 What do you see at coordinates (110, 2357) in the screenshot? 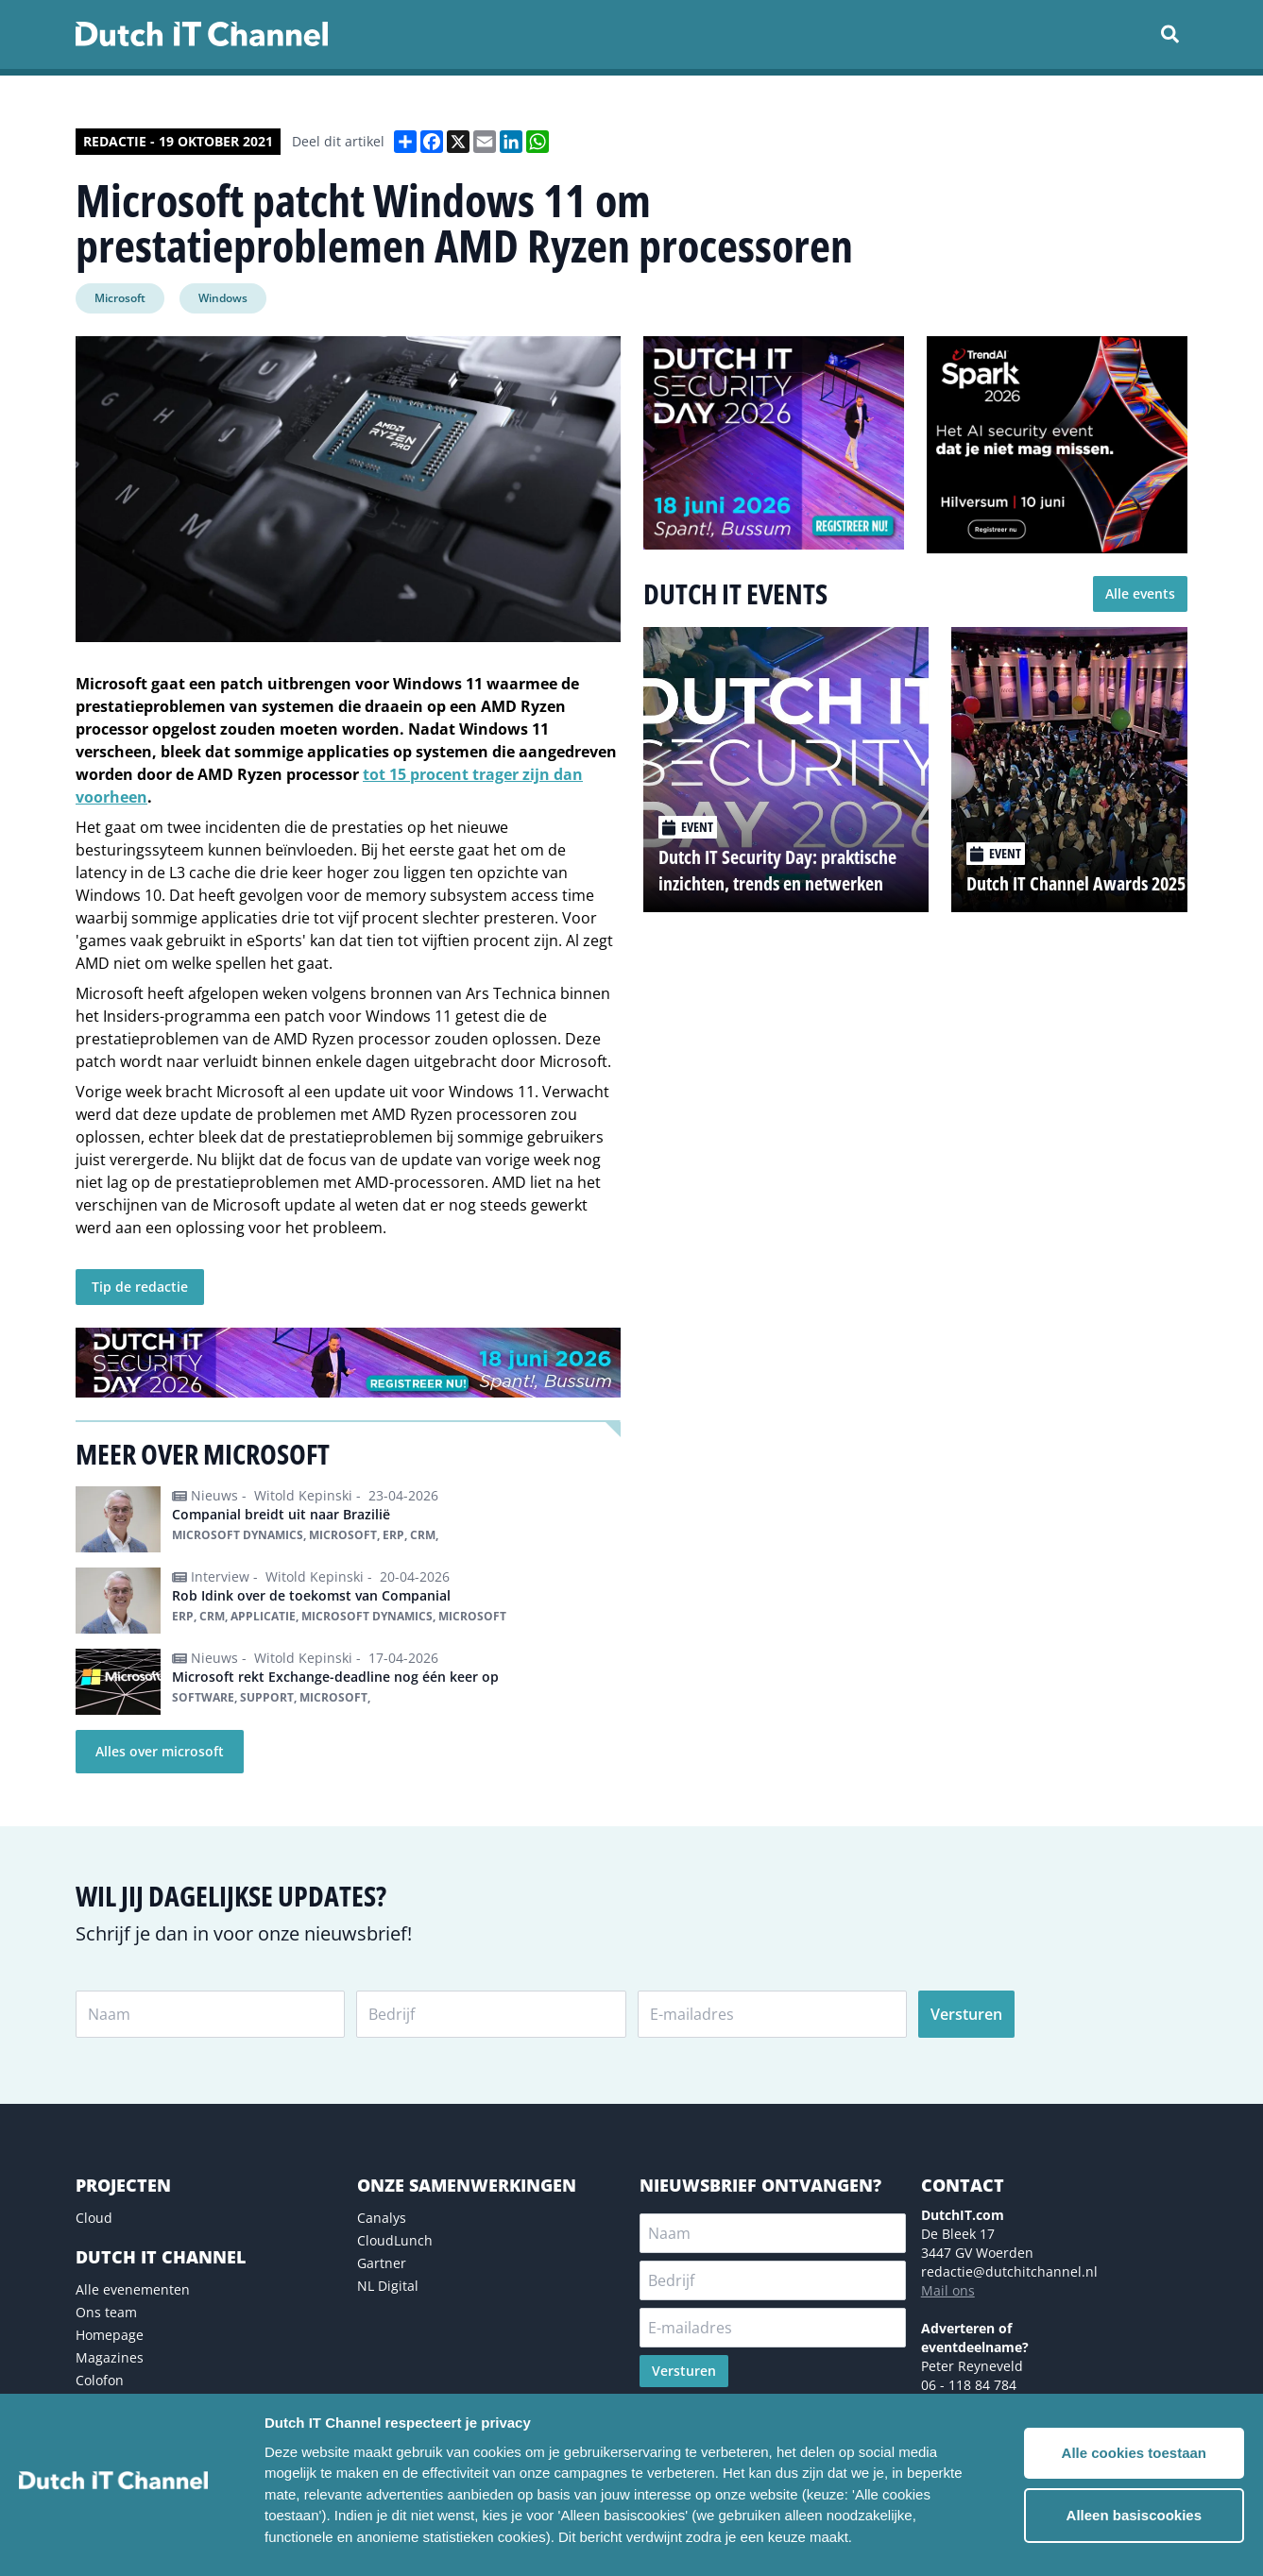
I see `Magazines` at bounding box center [110, 2357].